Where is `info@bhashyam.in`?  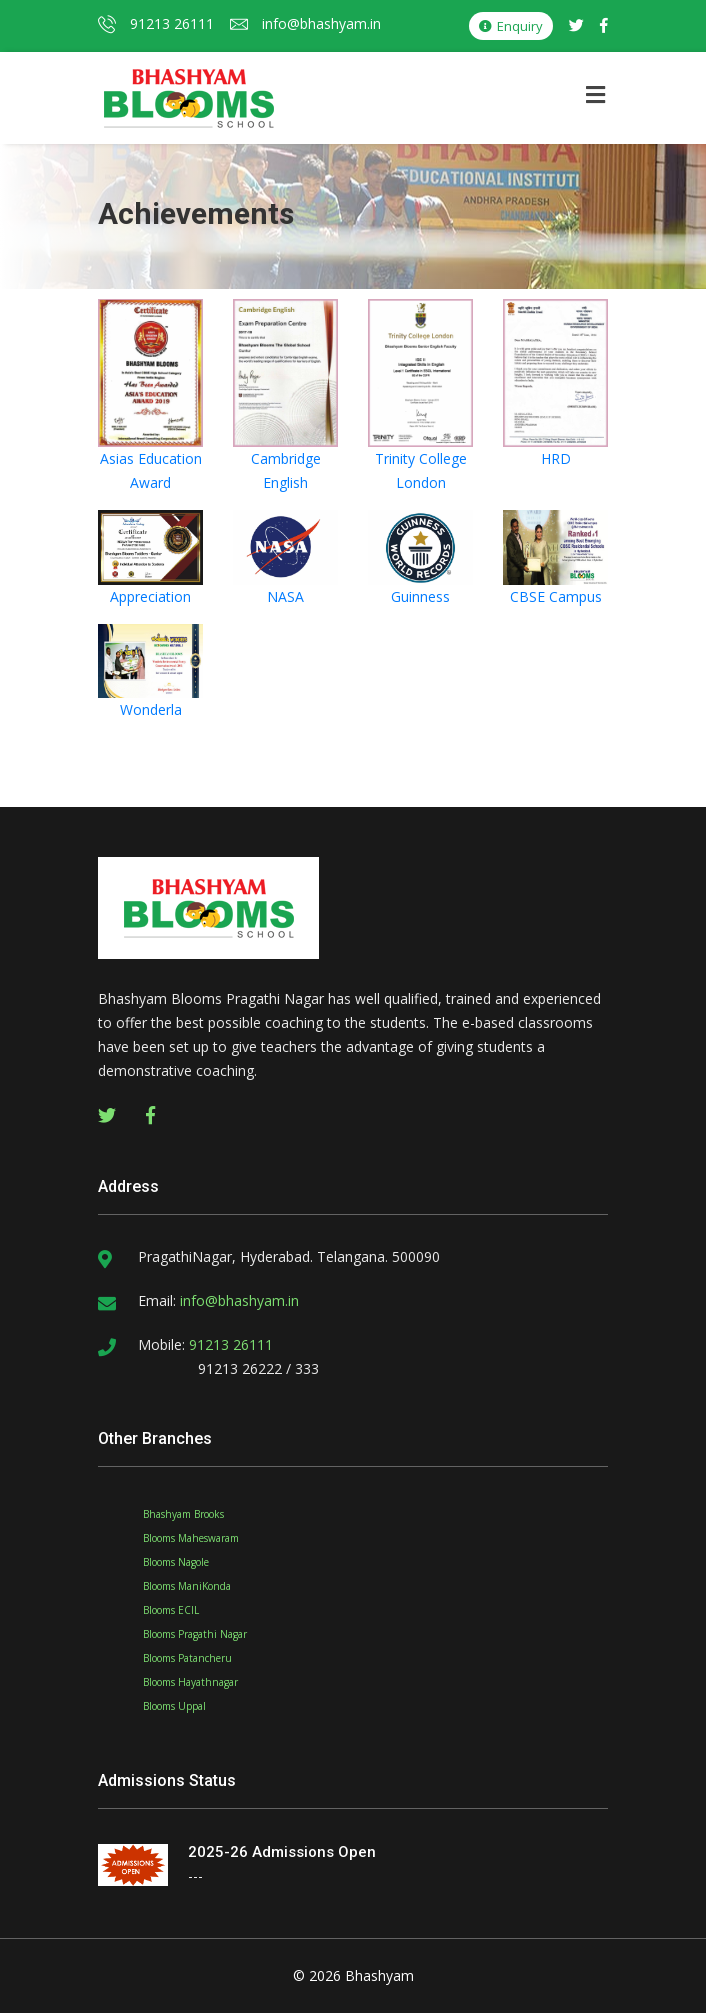 info@bhashyam.in is located at coordinates (305, 23).